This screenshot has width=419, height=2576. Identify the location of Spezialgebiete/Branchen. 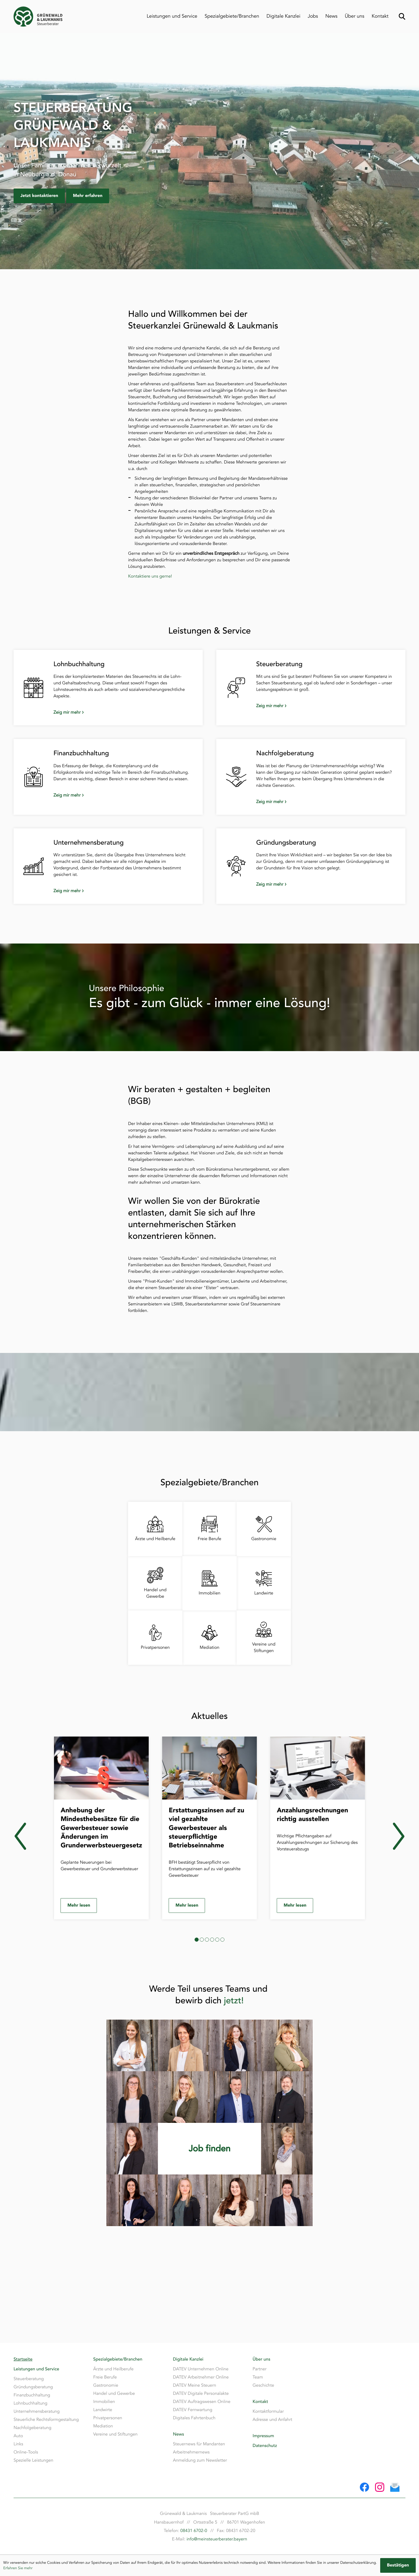
(232, 16).